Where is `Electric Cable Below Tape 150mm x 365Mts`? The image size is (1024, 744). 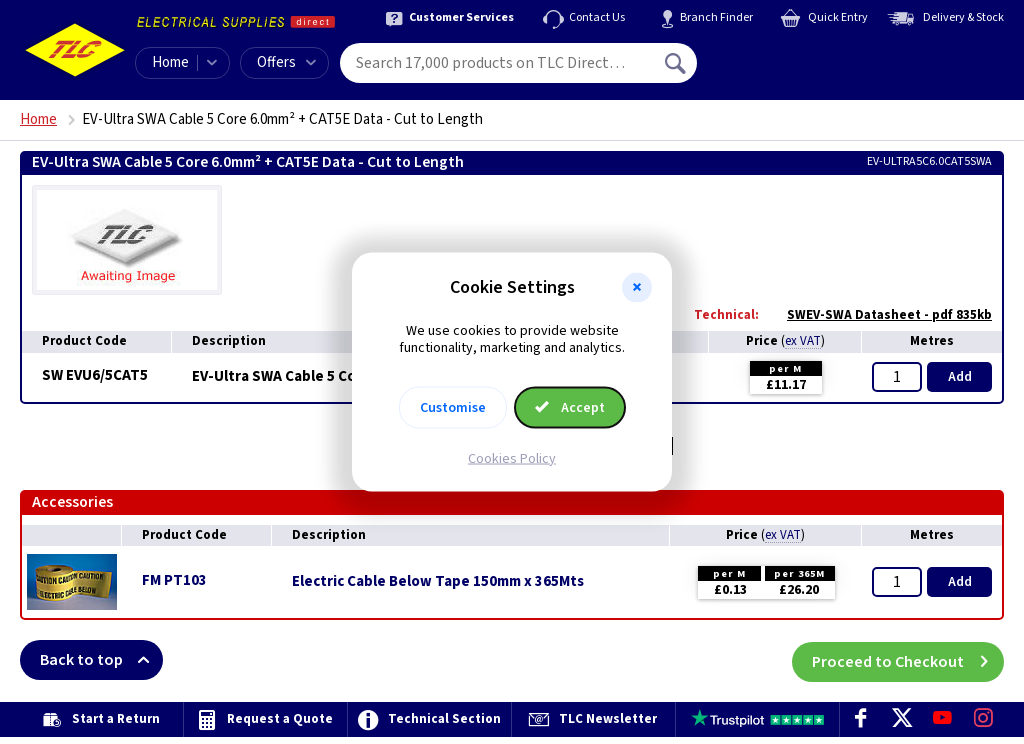 Electric Cable Below Tape 150mm x 365Mts is located at coordinates (438, 582).